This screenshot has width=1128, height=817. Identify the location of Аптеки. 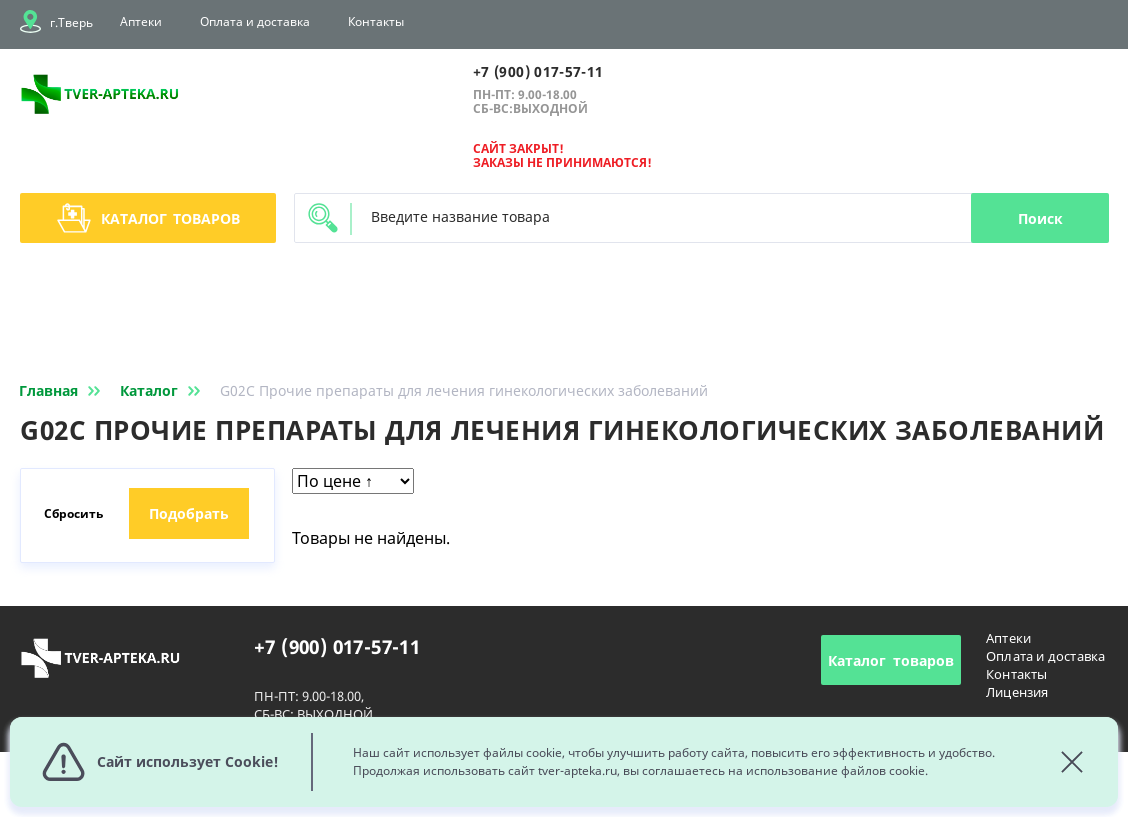
(141, 21).